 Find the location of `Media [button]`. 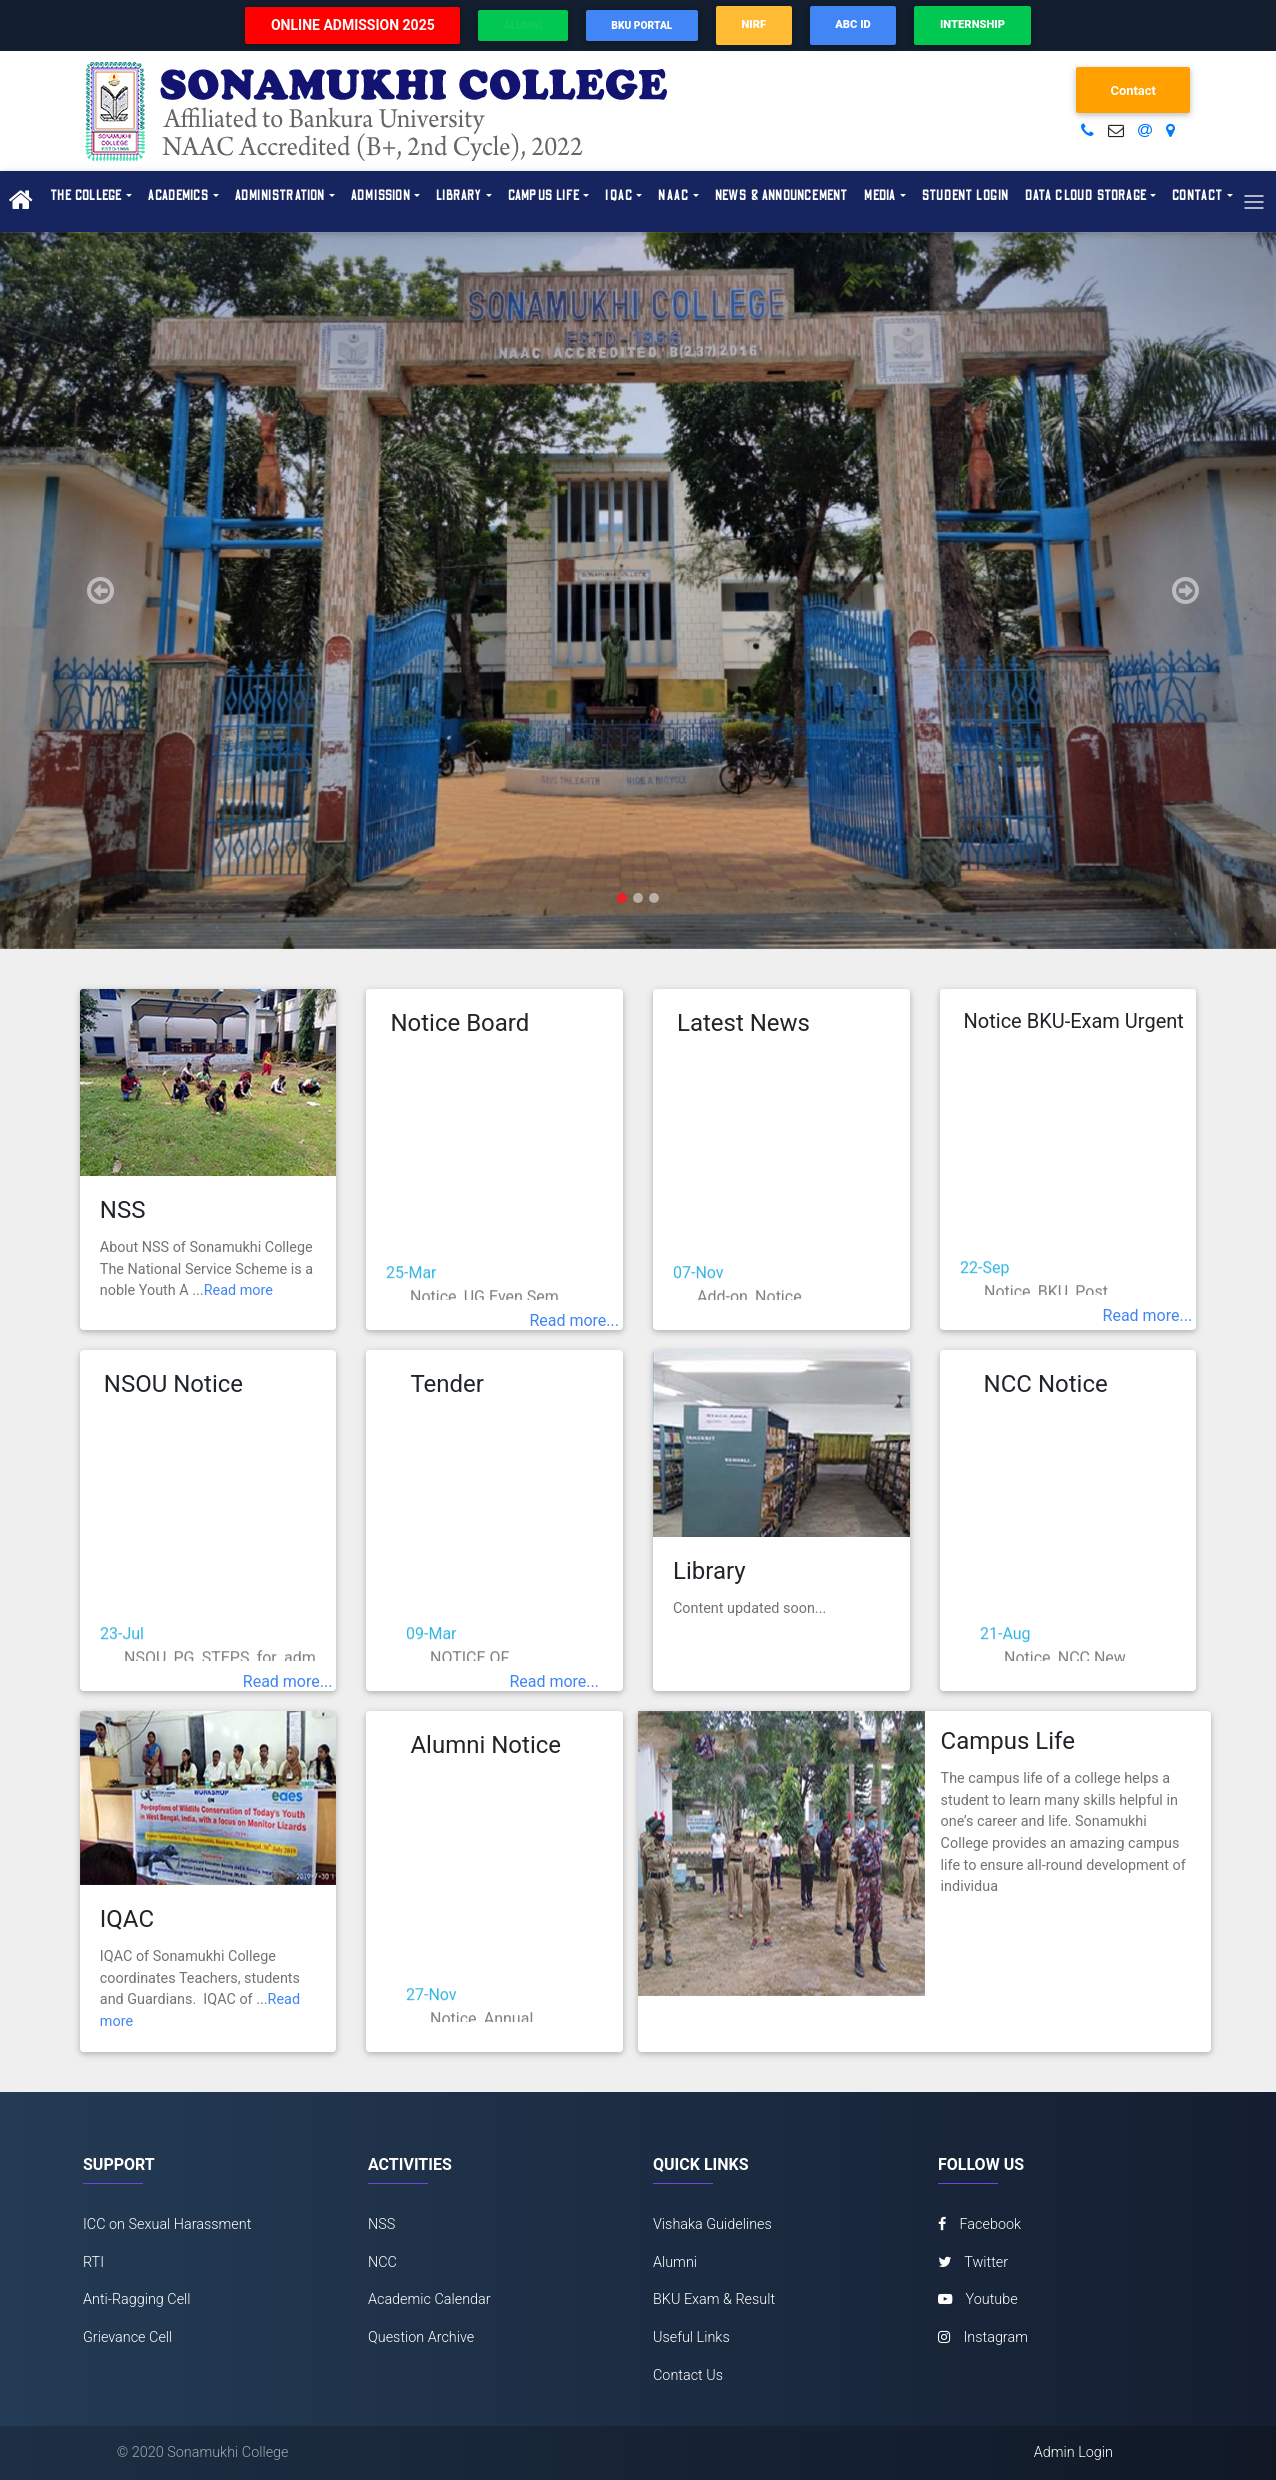

Media [button] is located at coordinates (880, 196).